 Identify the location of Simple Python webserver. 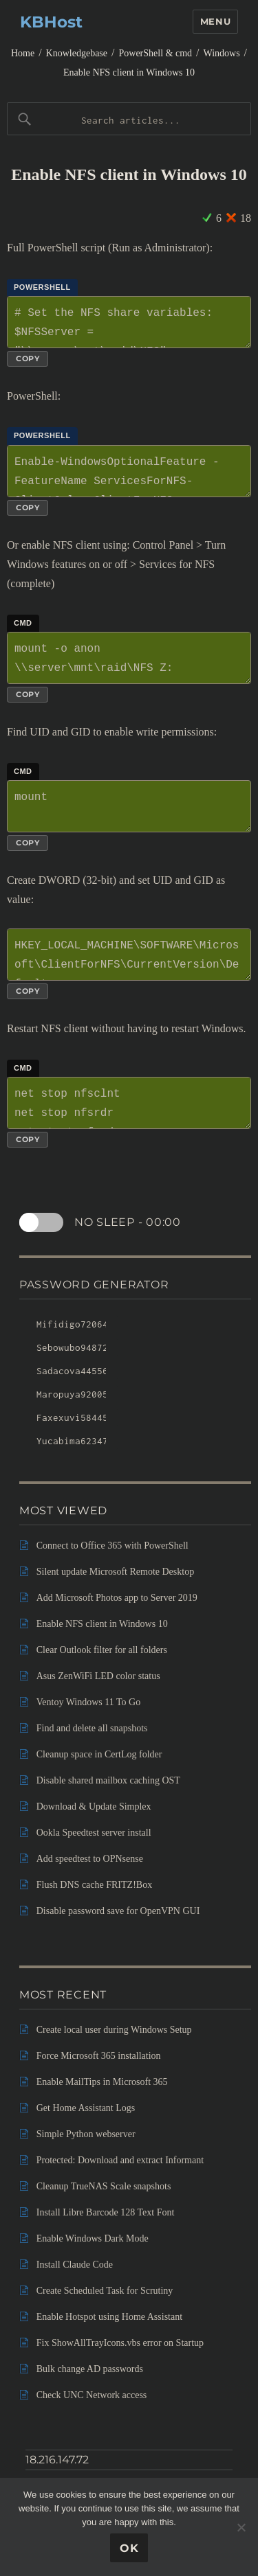
(86, 2134).